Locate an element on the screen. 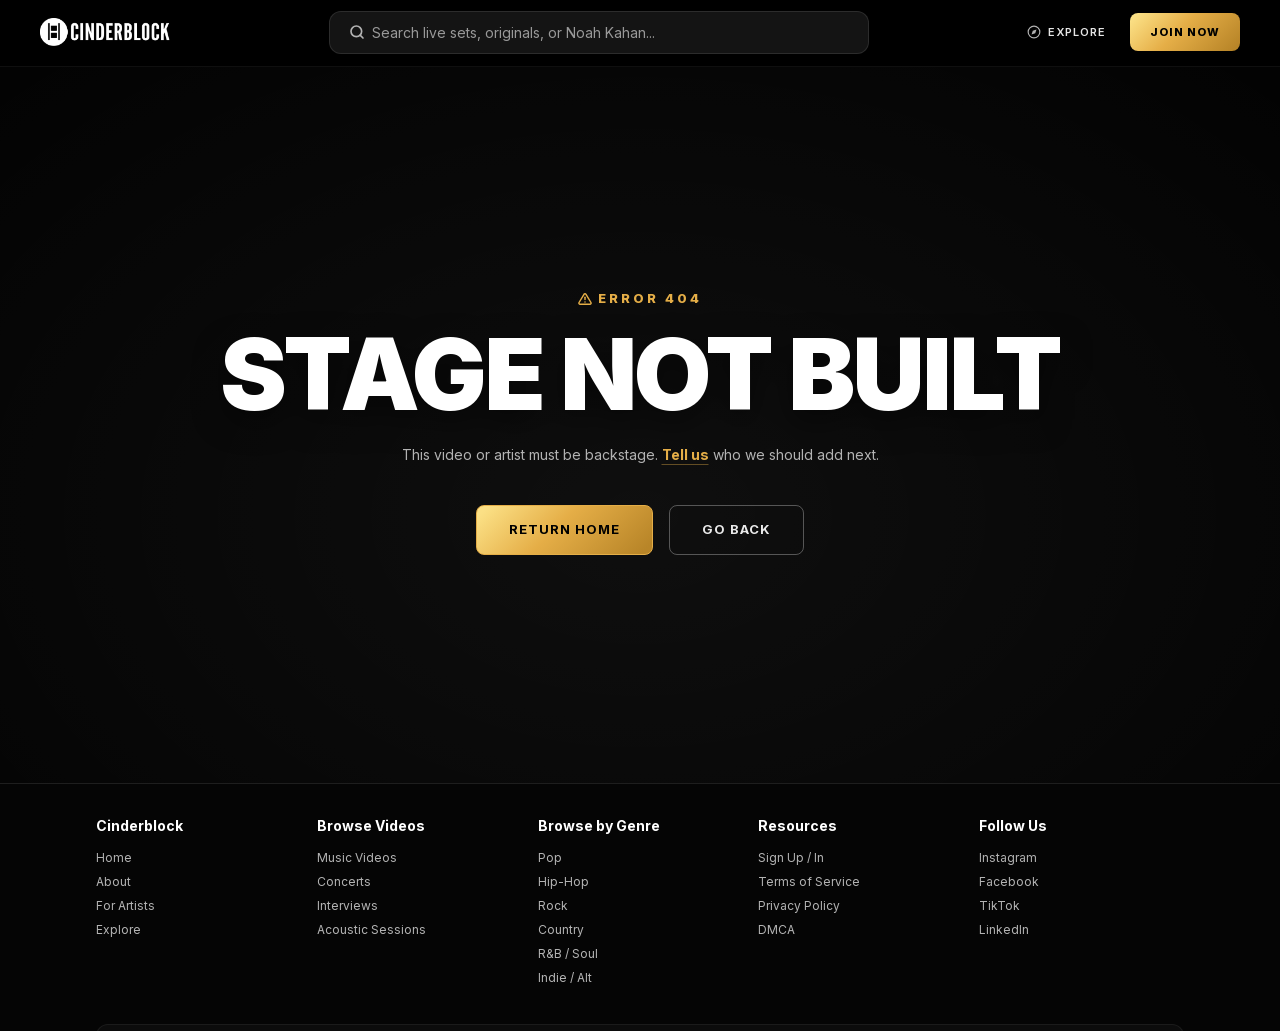  Hip-Hop is located at coordinates (563, 881).